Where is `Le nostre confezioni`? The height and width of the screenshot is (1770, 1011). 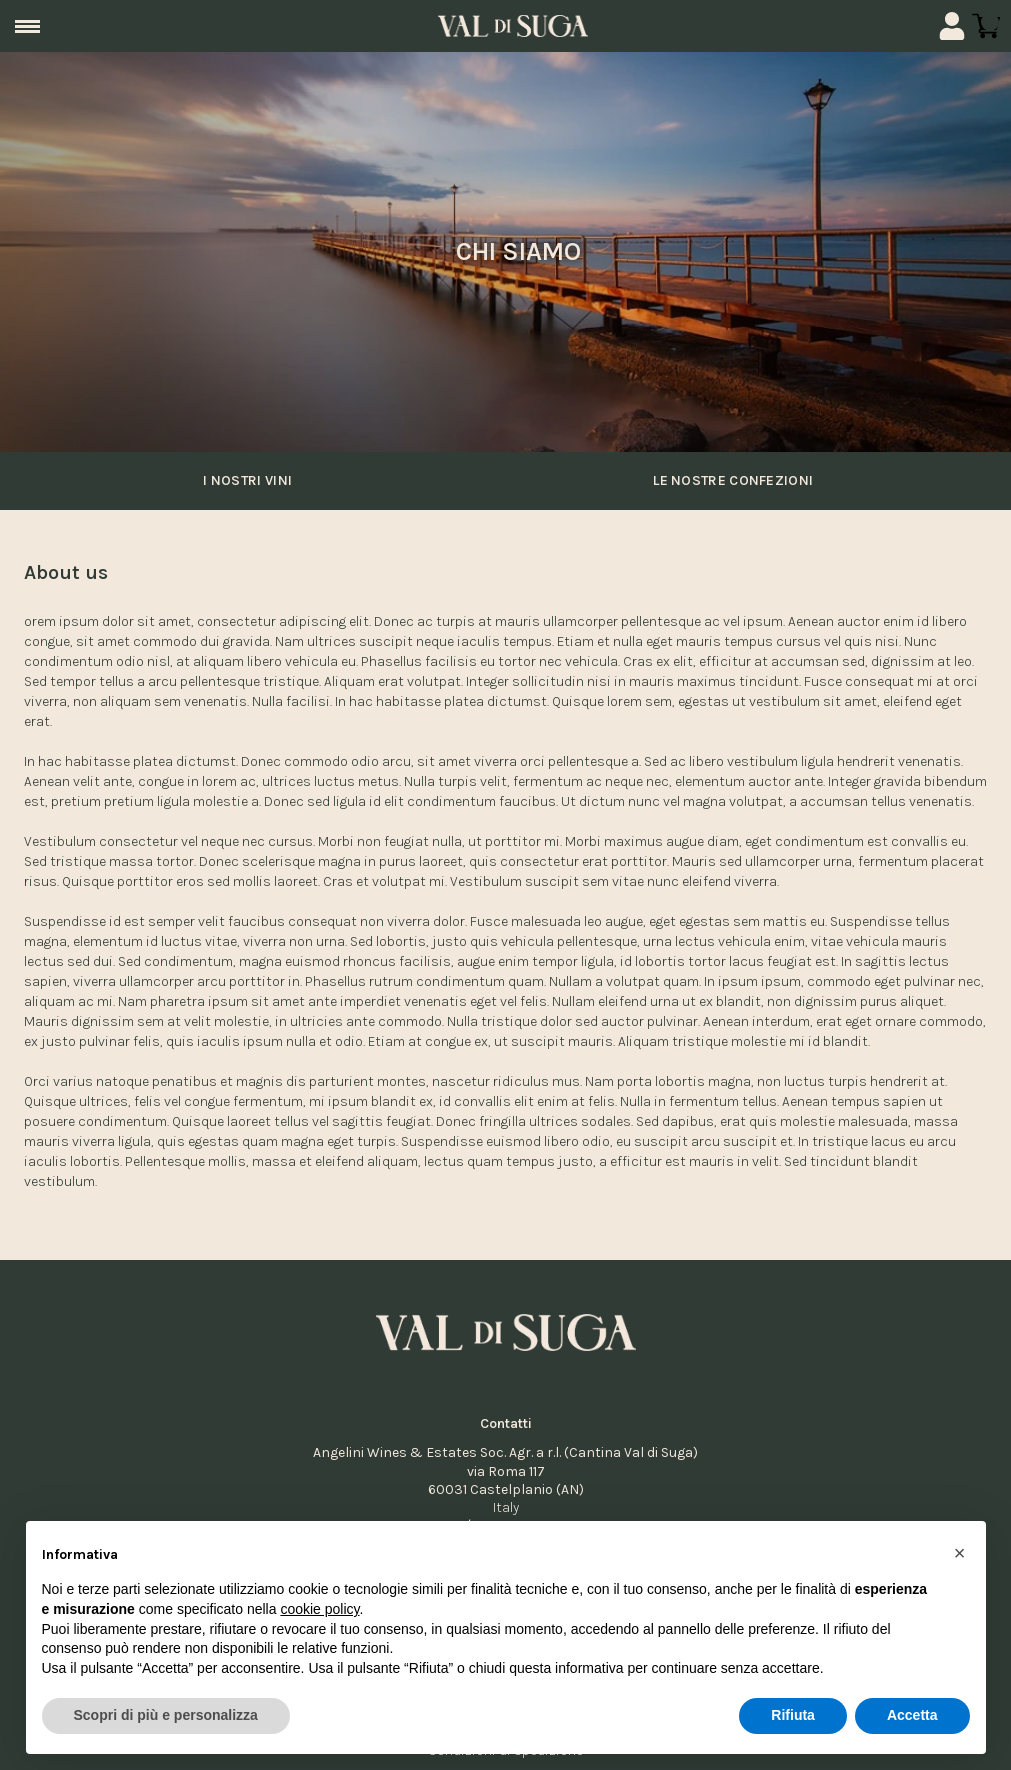
Le nostre confezioni is located at coordinates (729, 481).